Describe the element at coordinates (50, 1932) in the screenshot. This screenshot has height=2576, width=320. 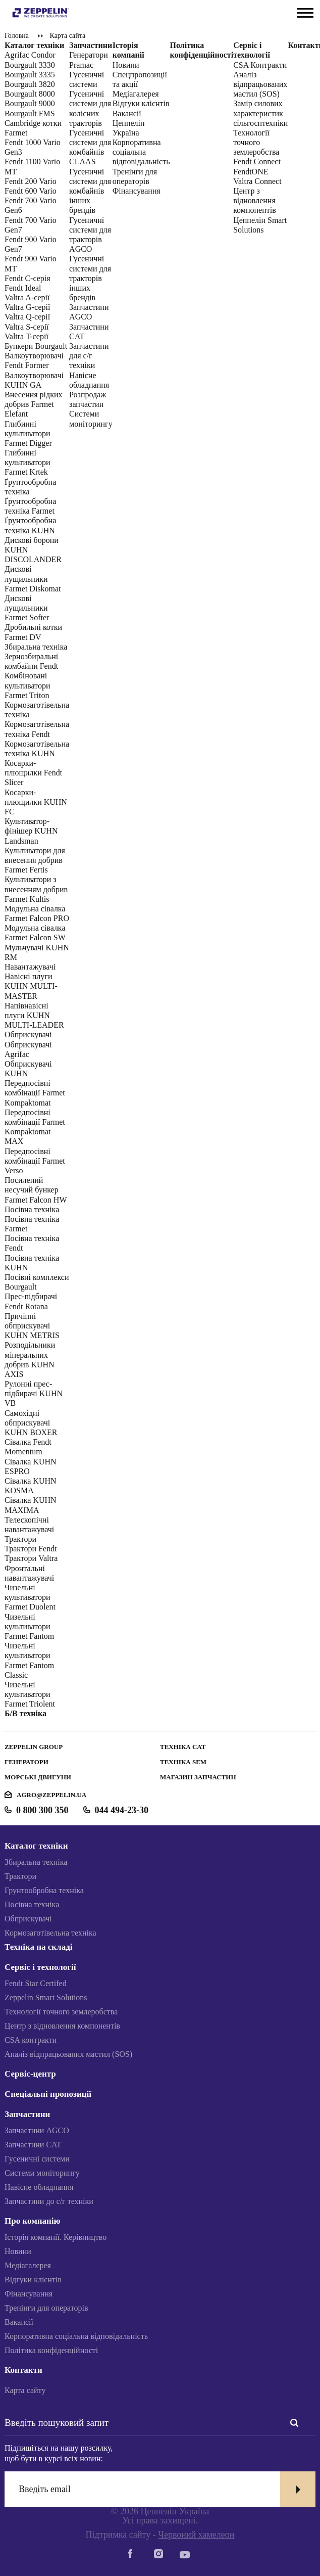
I see `Кормозаготівельна техніка` at that location.